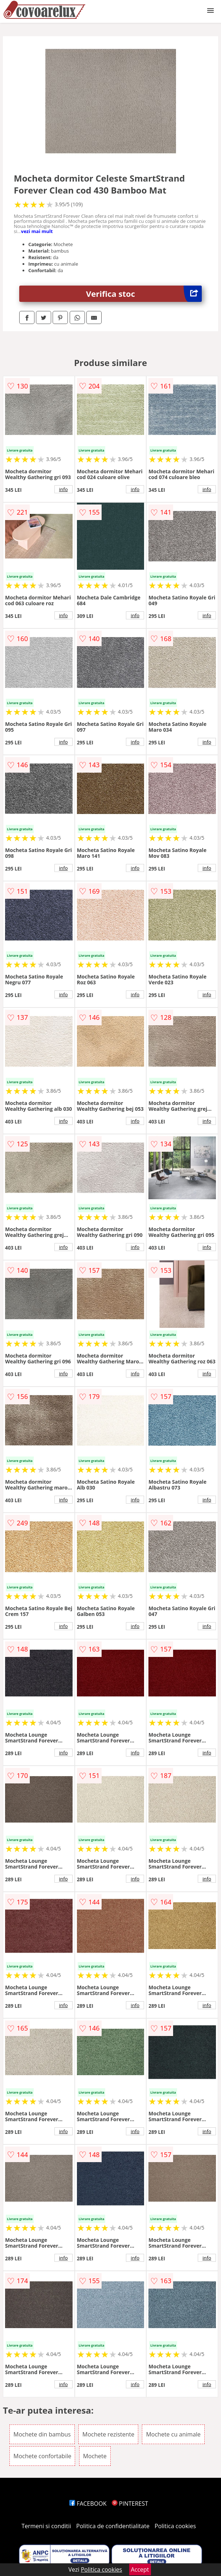 This screenshot has width=221, height=2576. I want to click on Verifica stoc, so click(144, 294).